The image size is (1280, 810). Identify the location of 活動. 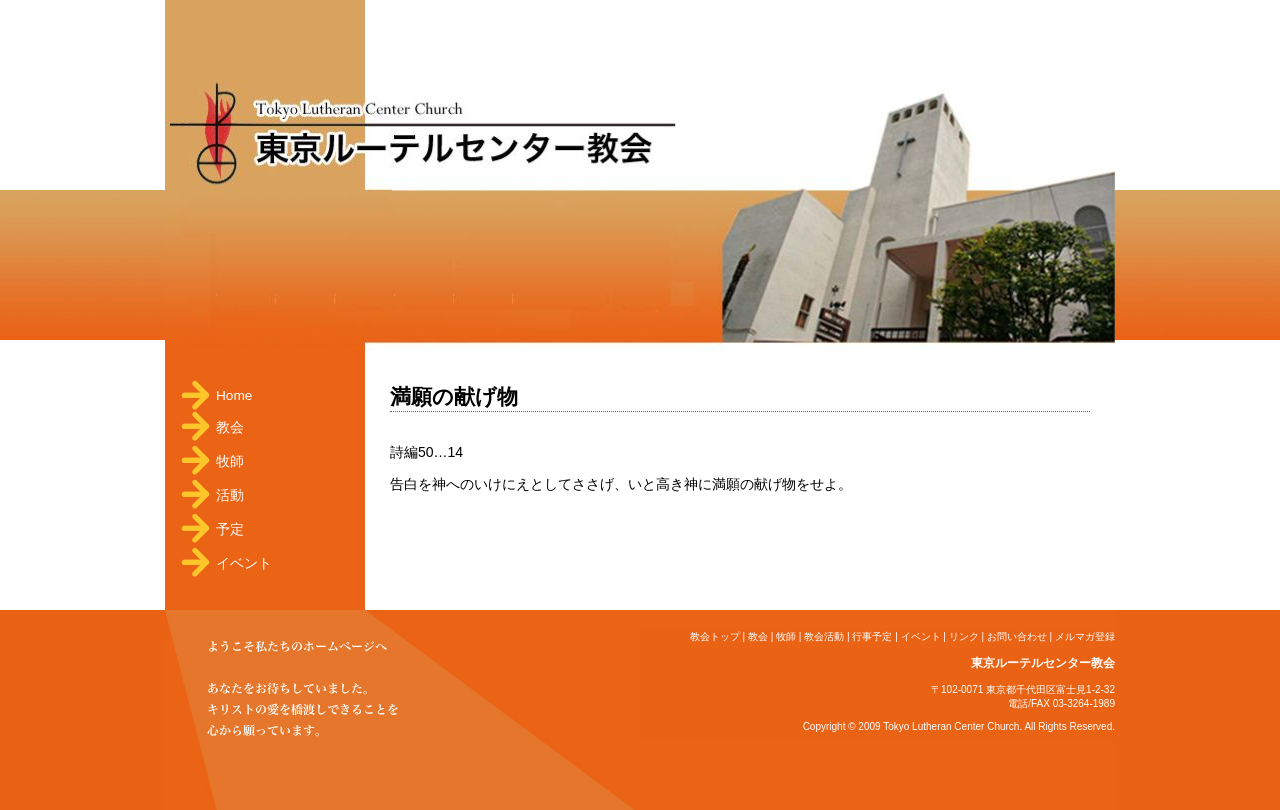
(230, 495).